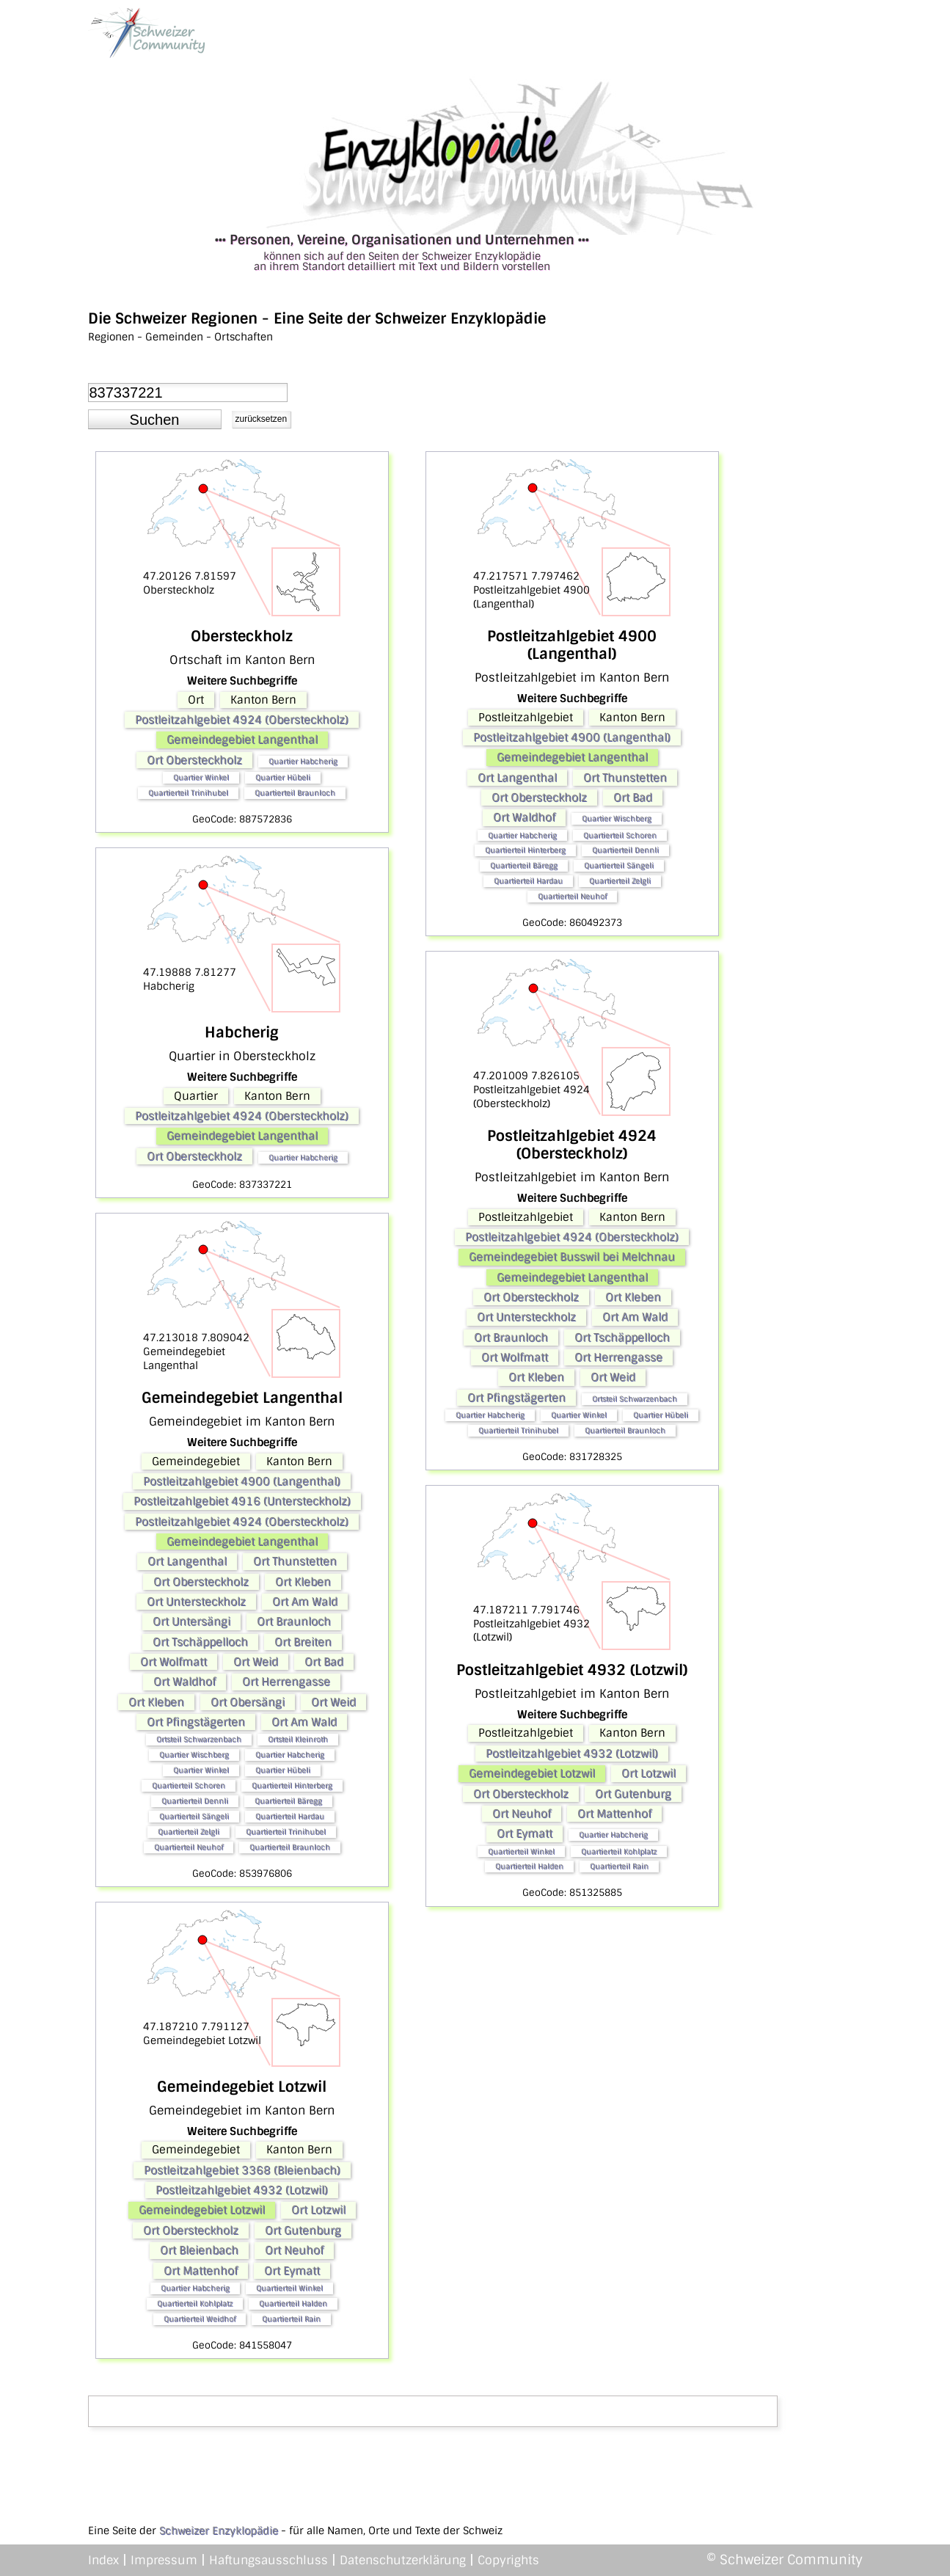 The height and width of the screenshot is (2576, 950). What do you see at coordinates (155, 419) in the screenshot?
I see `[button]` at bounding box center [155, 419].